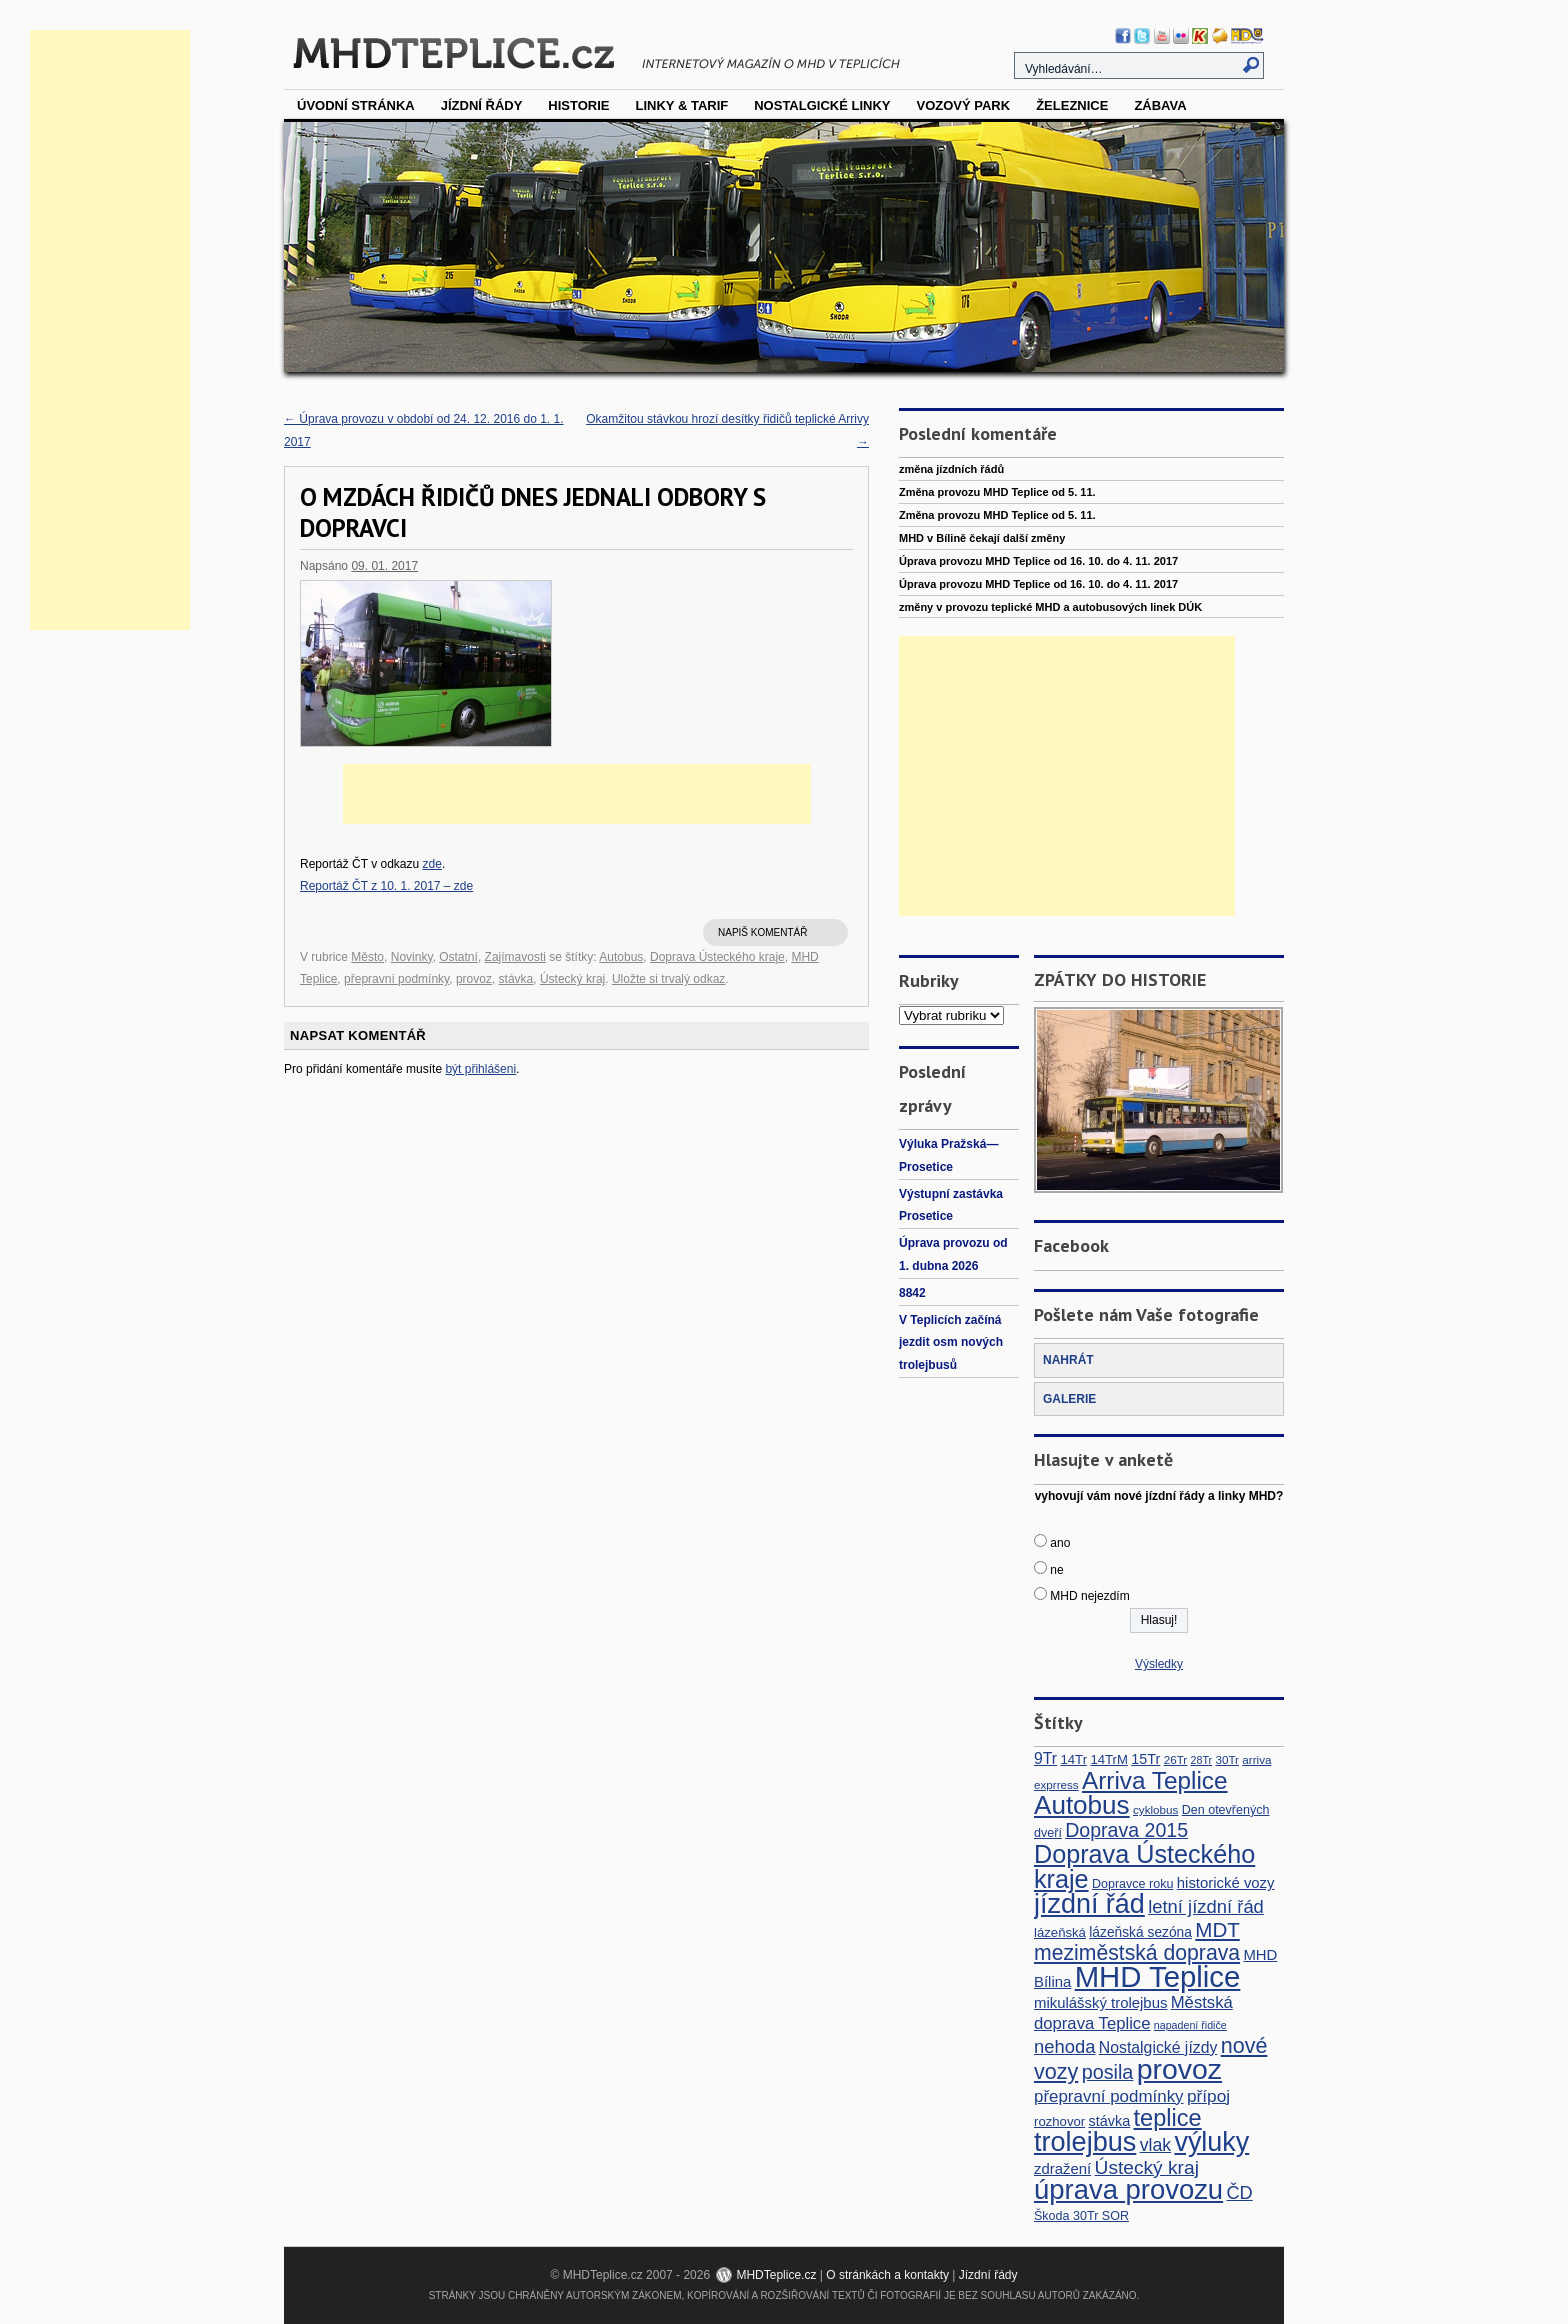 The width and height of the screenshot is (1568, 2324). What do you see at coordinates (1155, 1809) in the screenshot?
I see `cyklobus` at bounding box center [1155, 1809].